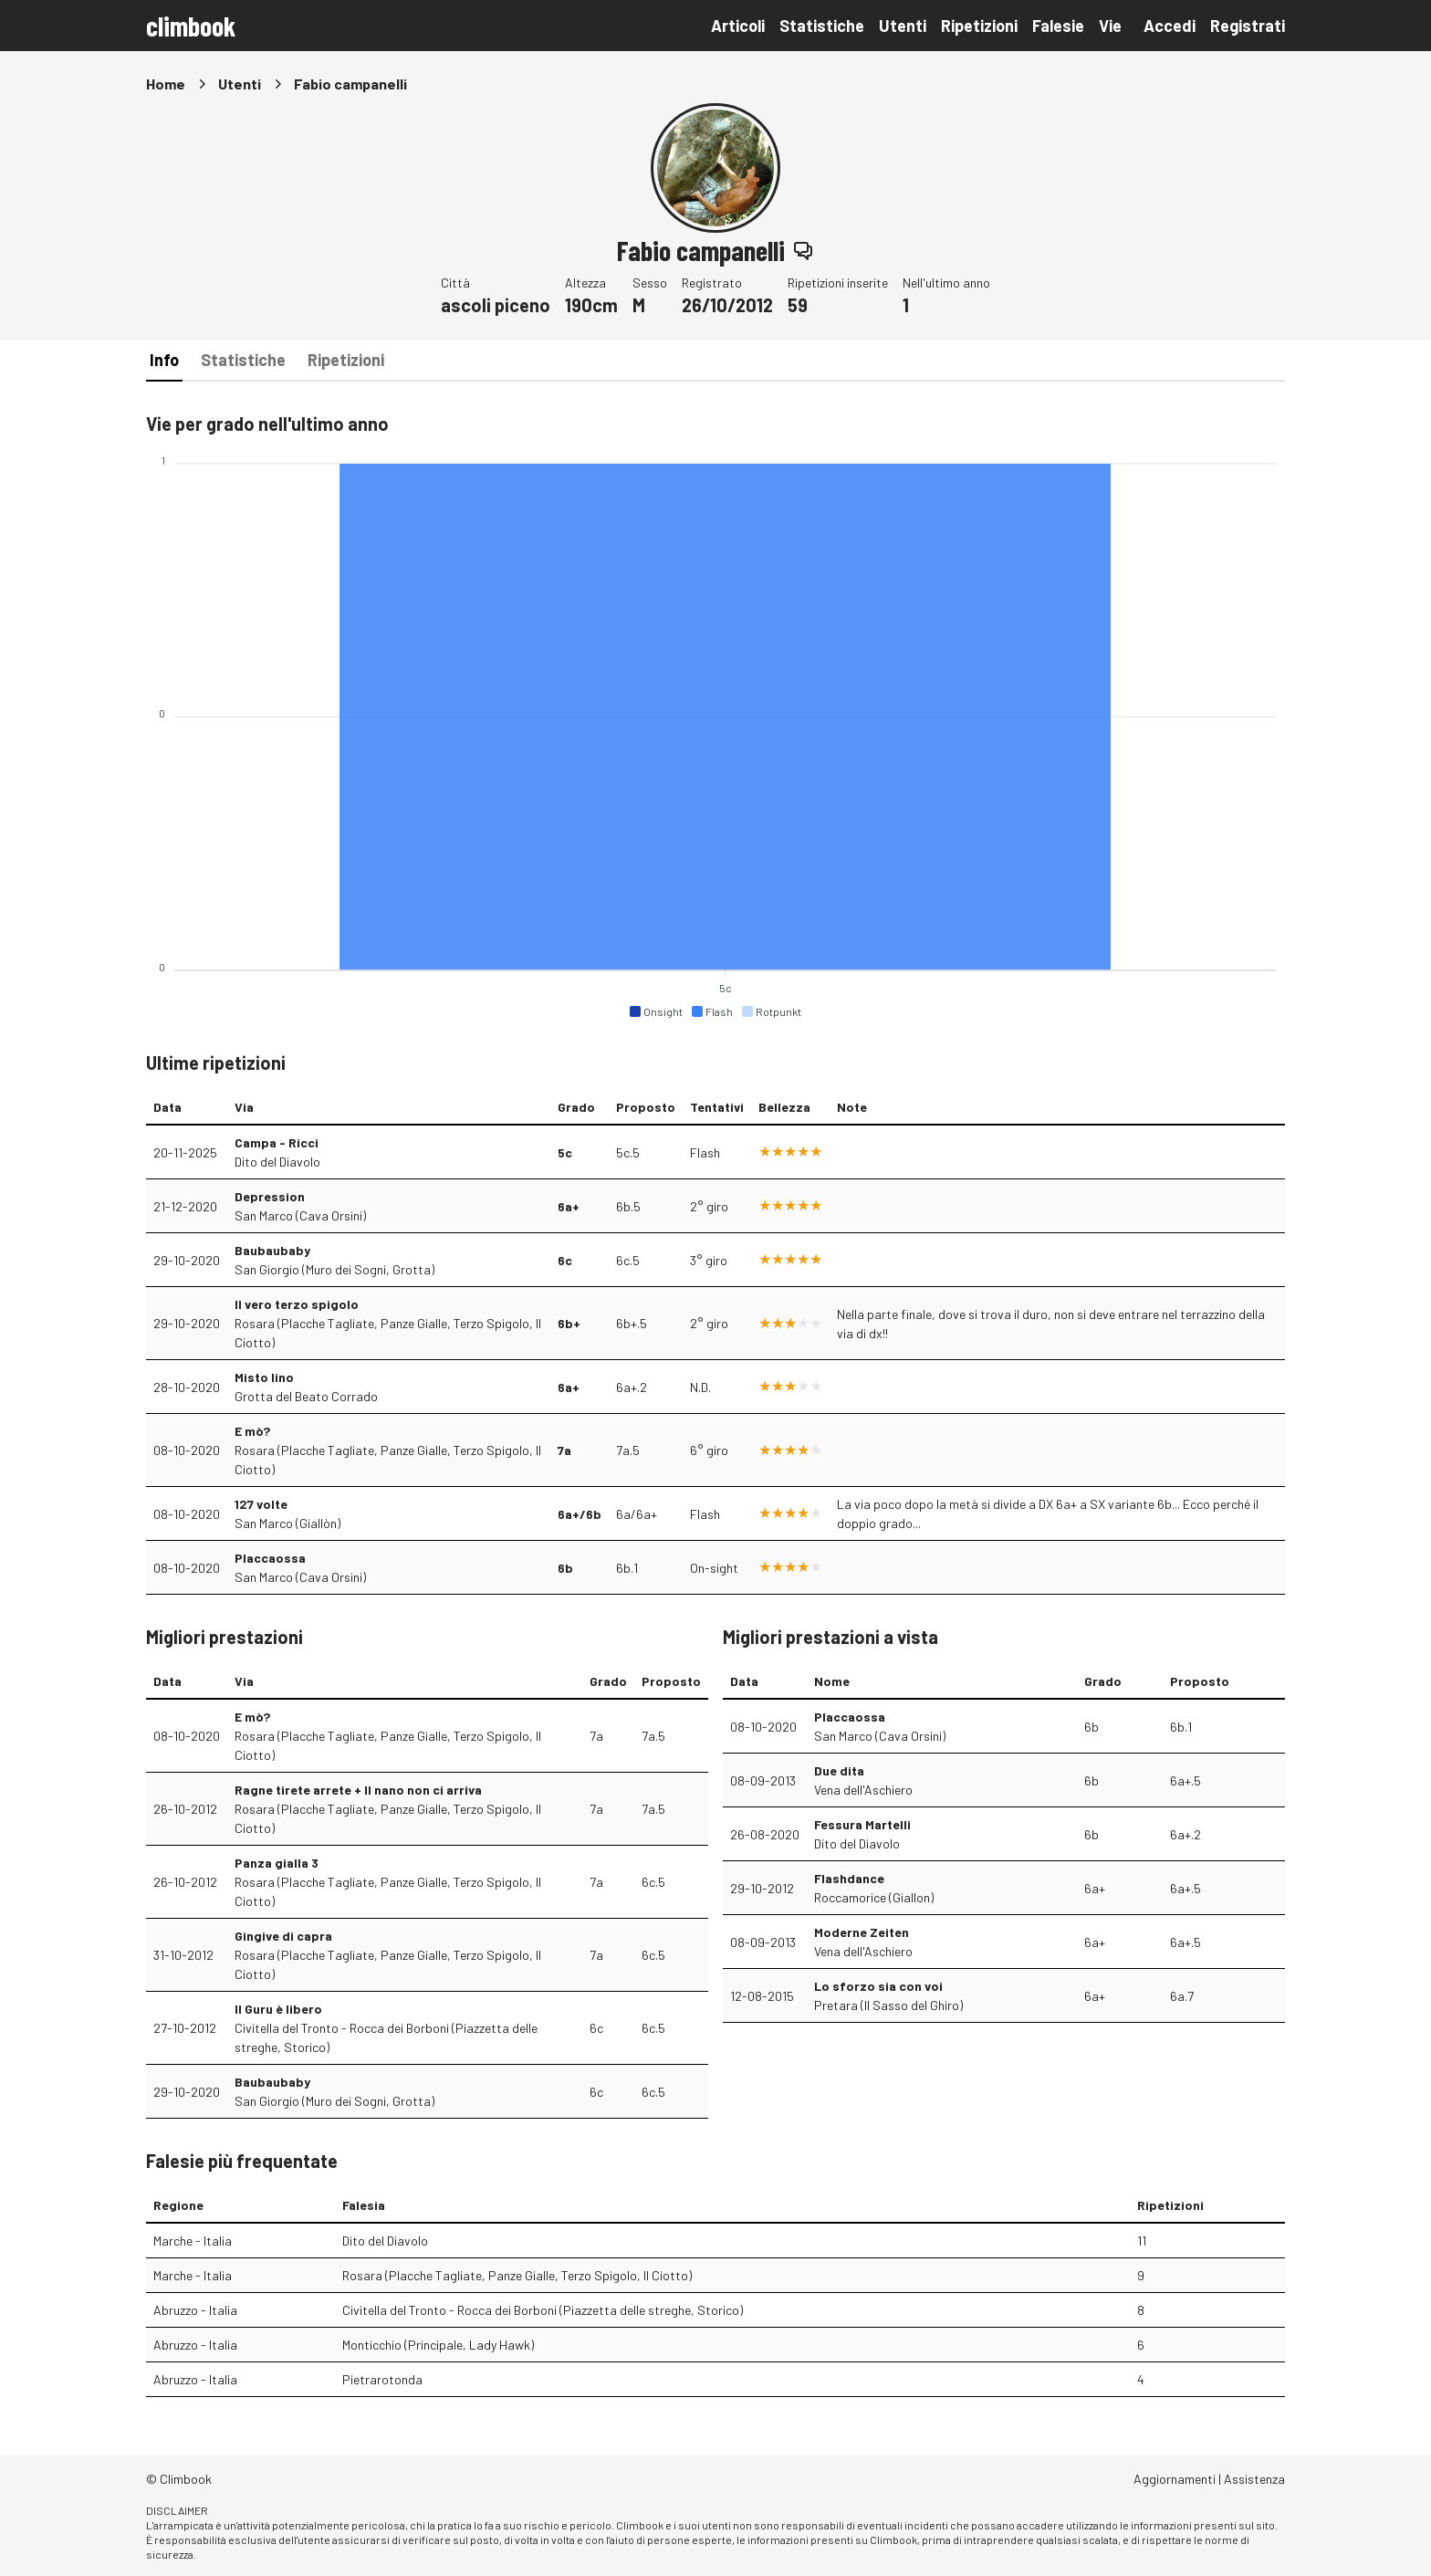 The image size is (1431, 2576). I want to click on Due dita, so click(839, 1770).